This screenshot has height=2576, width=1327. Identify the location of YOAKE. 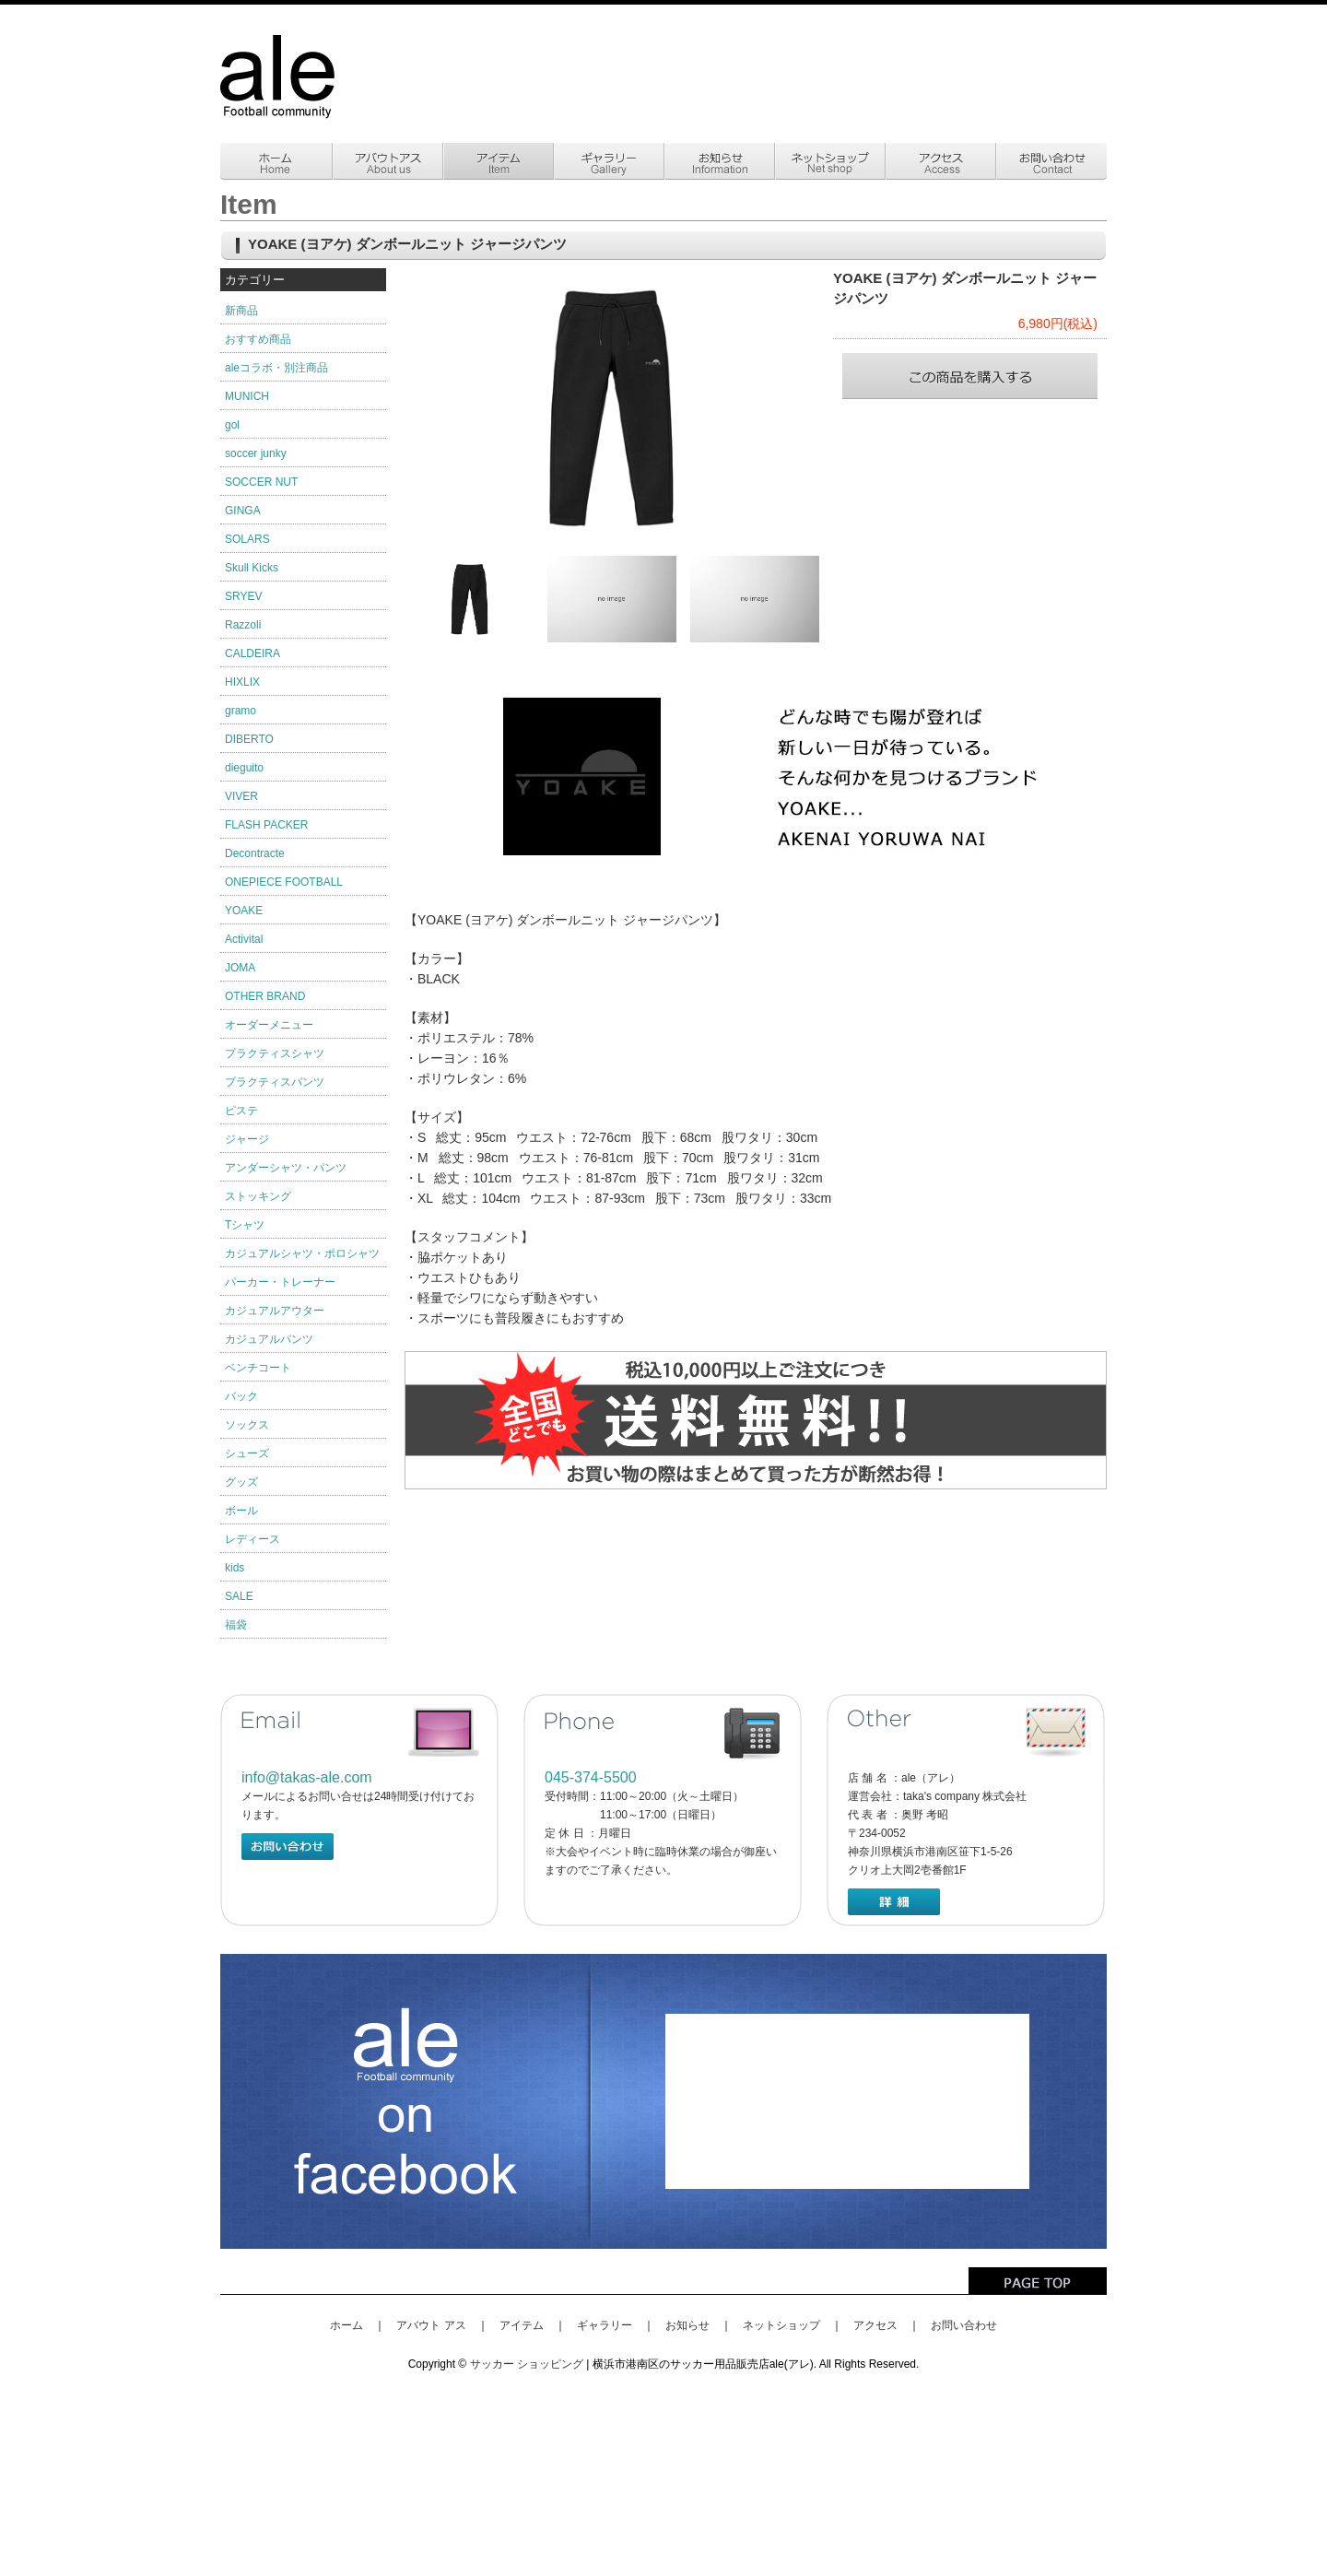
(244, 910).